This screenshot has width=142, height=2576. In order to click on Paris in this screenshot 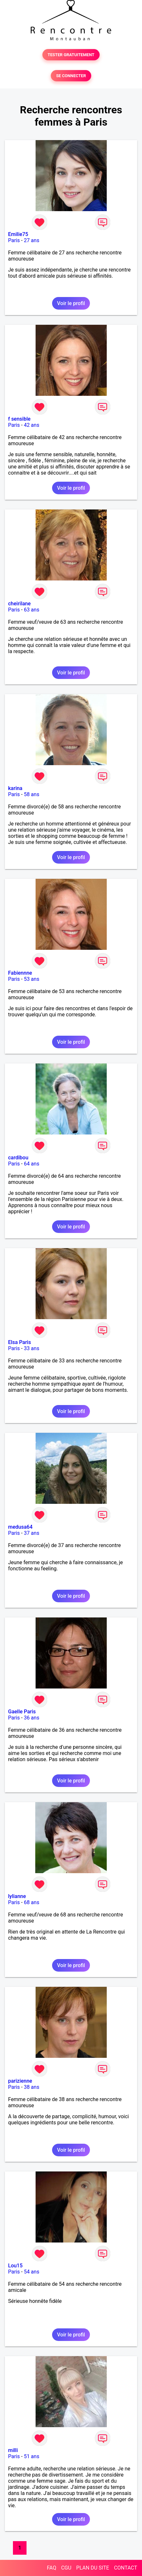, I will do `click(14, 240)`.